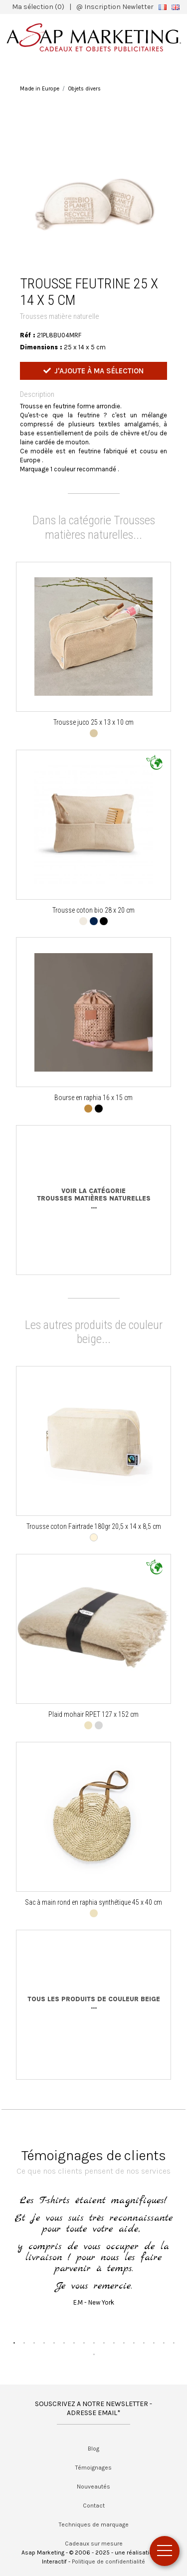  Describe the element at coordinates (24, 2343) in the screenshot. I see `2 [button]` at that location.